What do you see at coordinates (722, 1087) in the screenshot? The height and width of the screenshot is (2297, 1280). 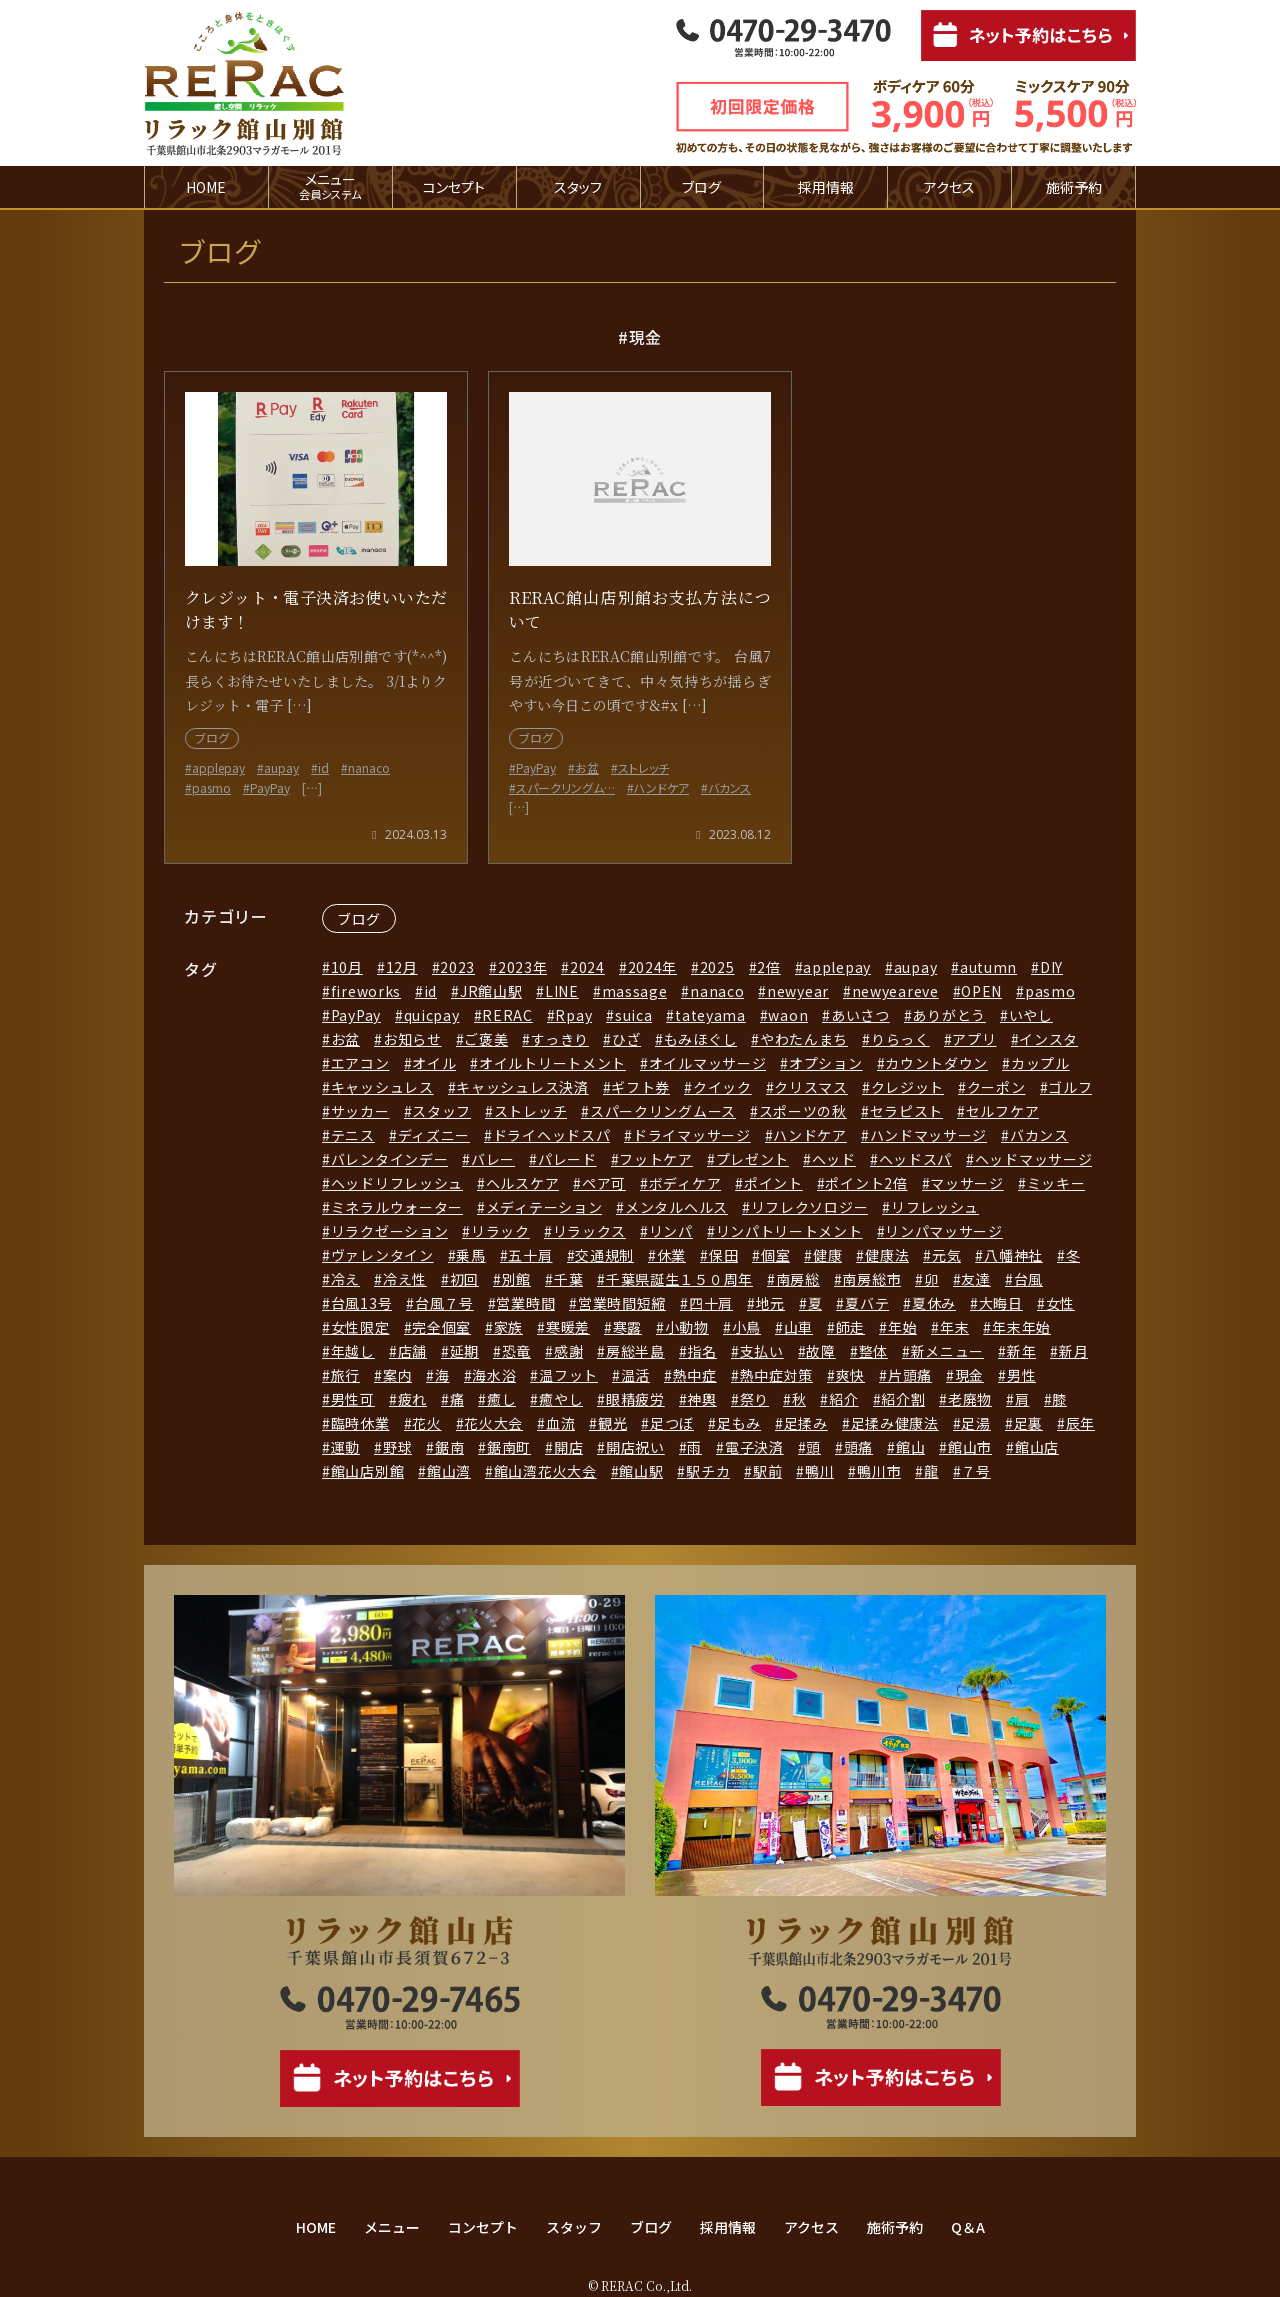 I see `クイック` at bounding box center [722, 1087].